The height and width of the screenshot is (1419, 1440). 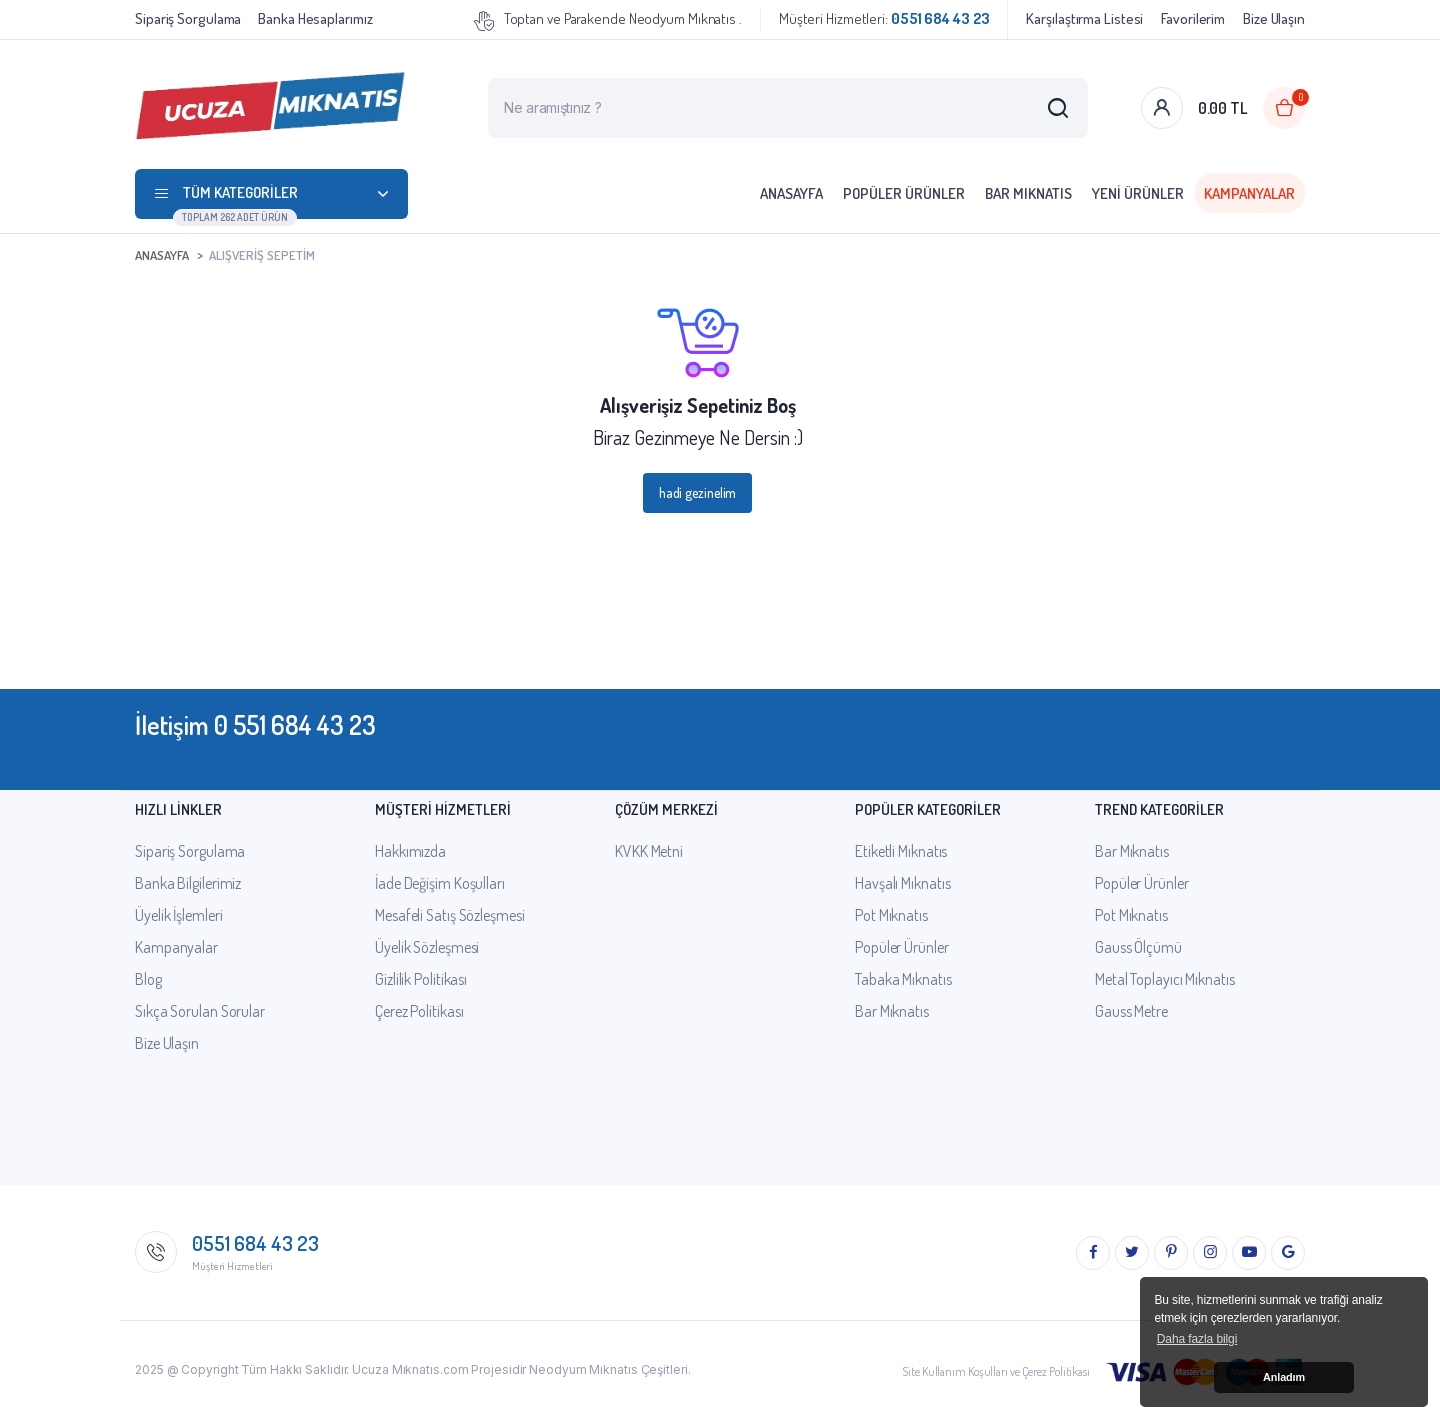 What do you see at coordinates (649, 851) in the screenshot?
I see `KVKK Metni` at bounding box center [649, 851].